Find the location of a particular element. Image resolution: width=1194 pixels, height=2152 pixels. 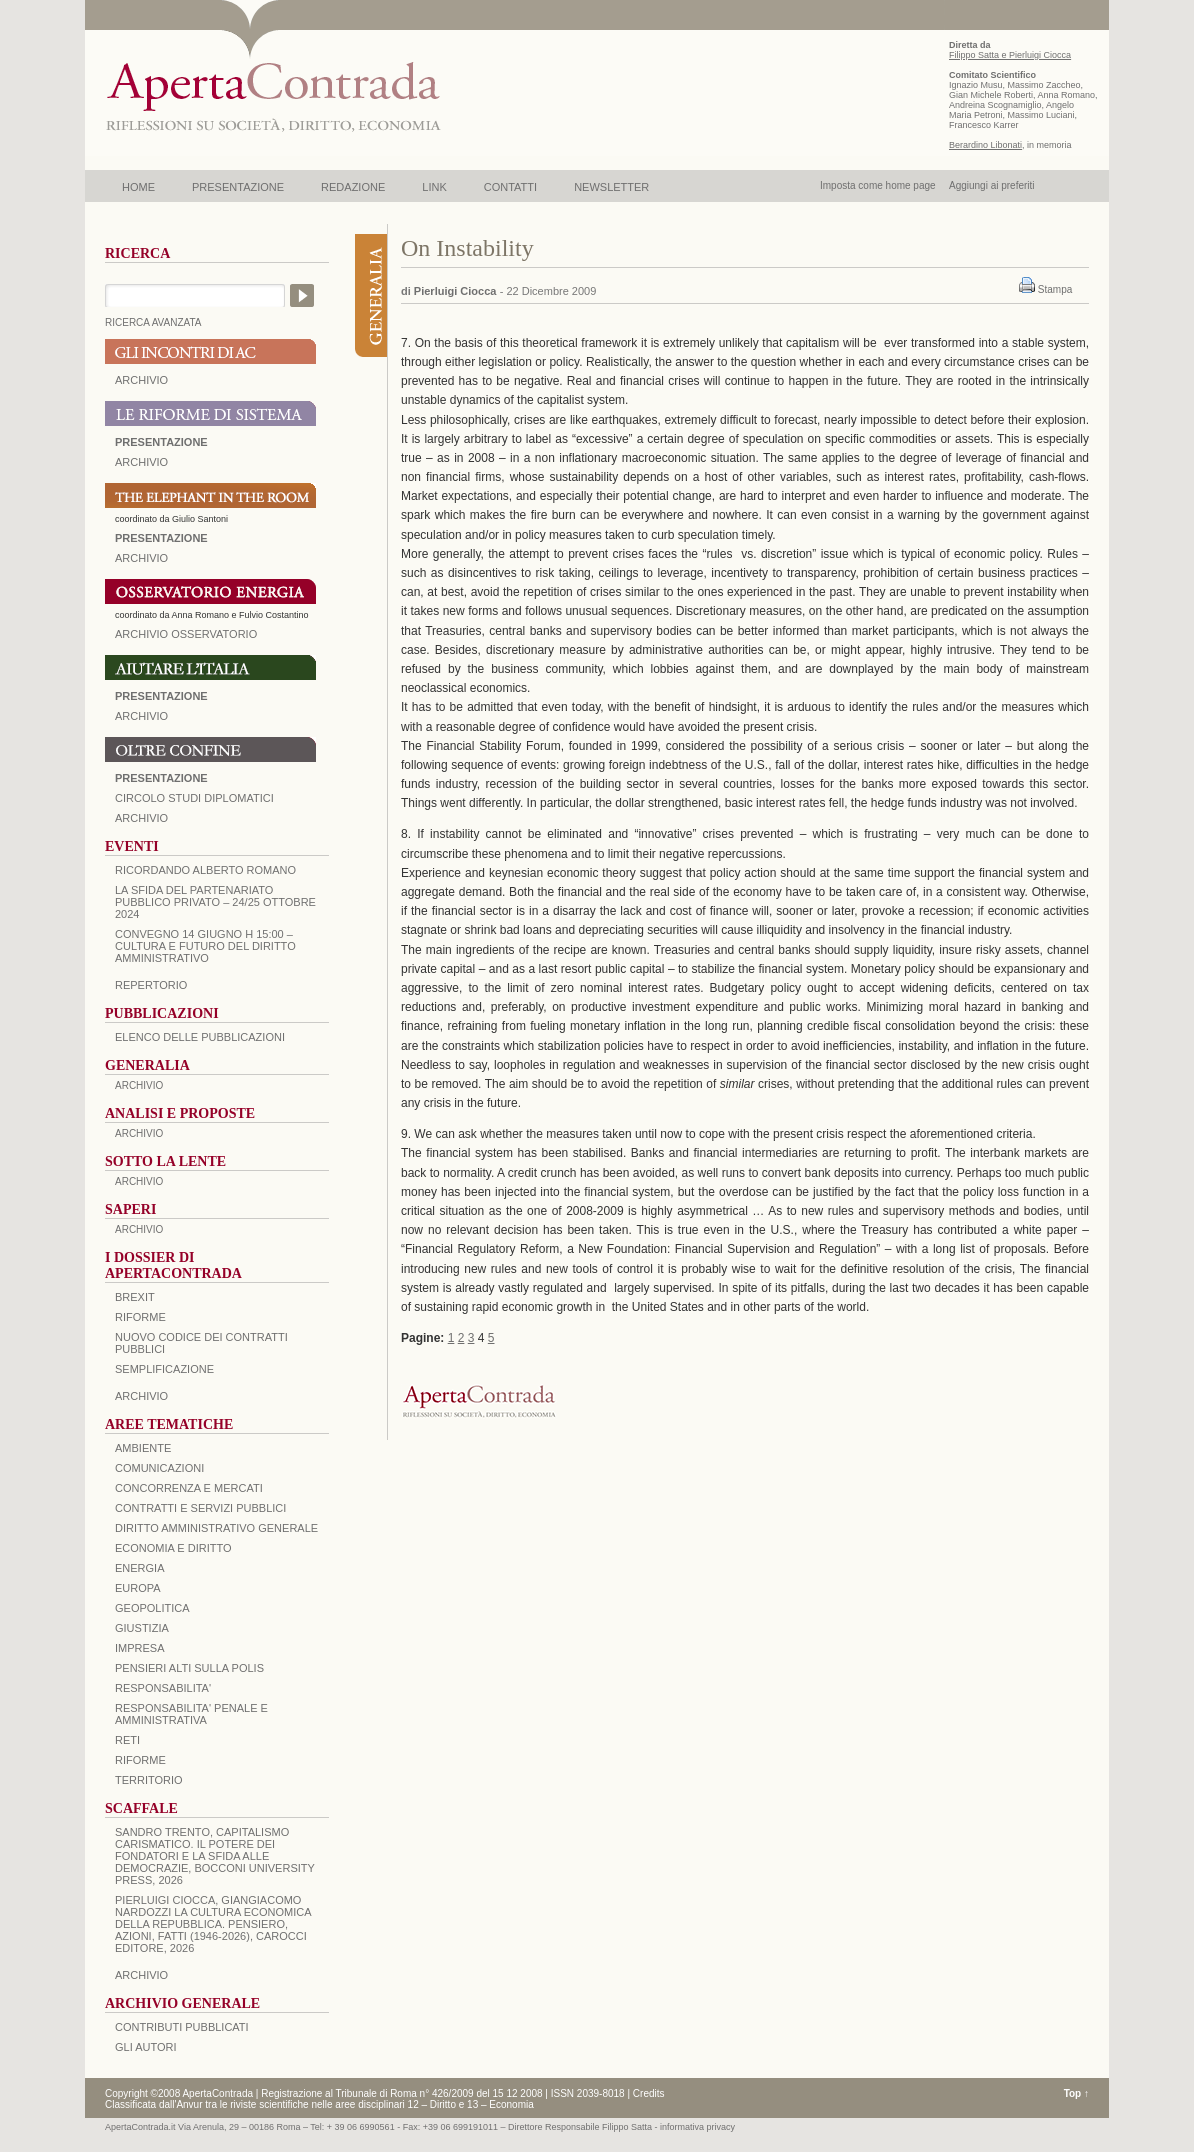

informativa privacy is located at coordinates (697, 2127).